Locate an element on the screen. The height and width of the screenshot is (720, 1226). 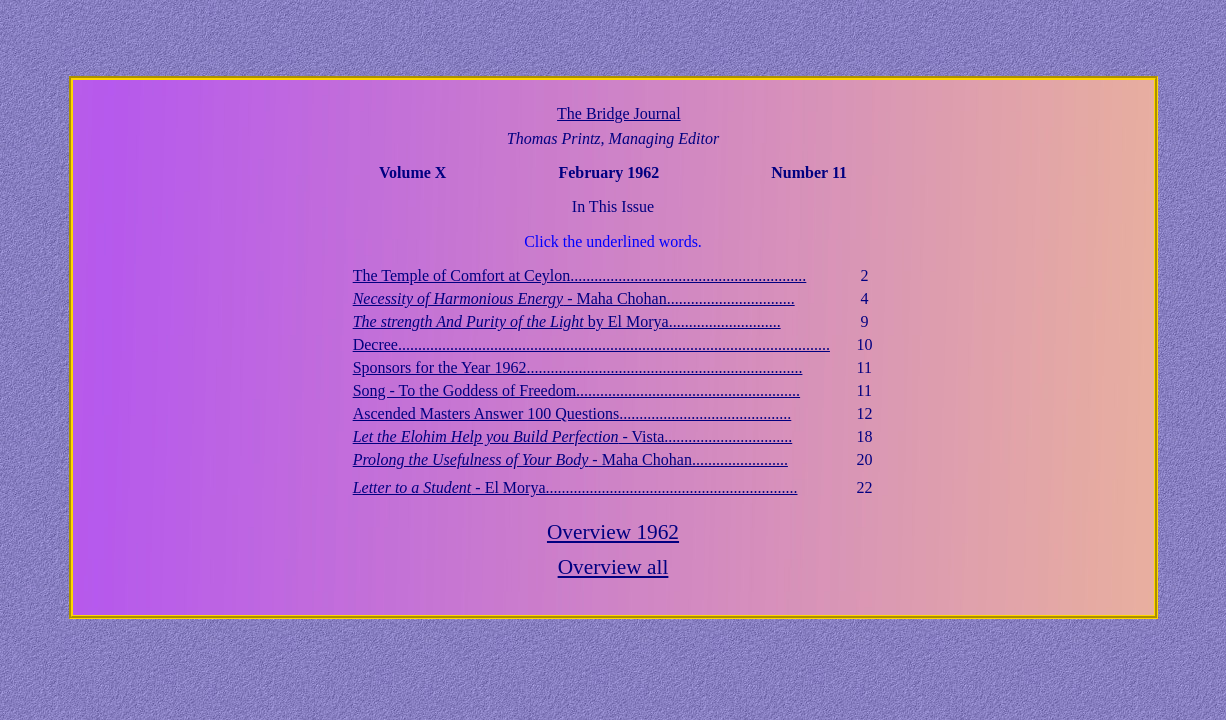
- Maha Chohan................................ is located at coordinates (574, 298).